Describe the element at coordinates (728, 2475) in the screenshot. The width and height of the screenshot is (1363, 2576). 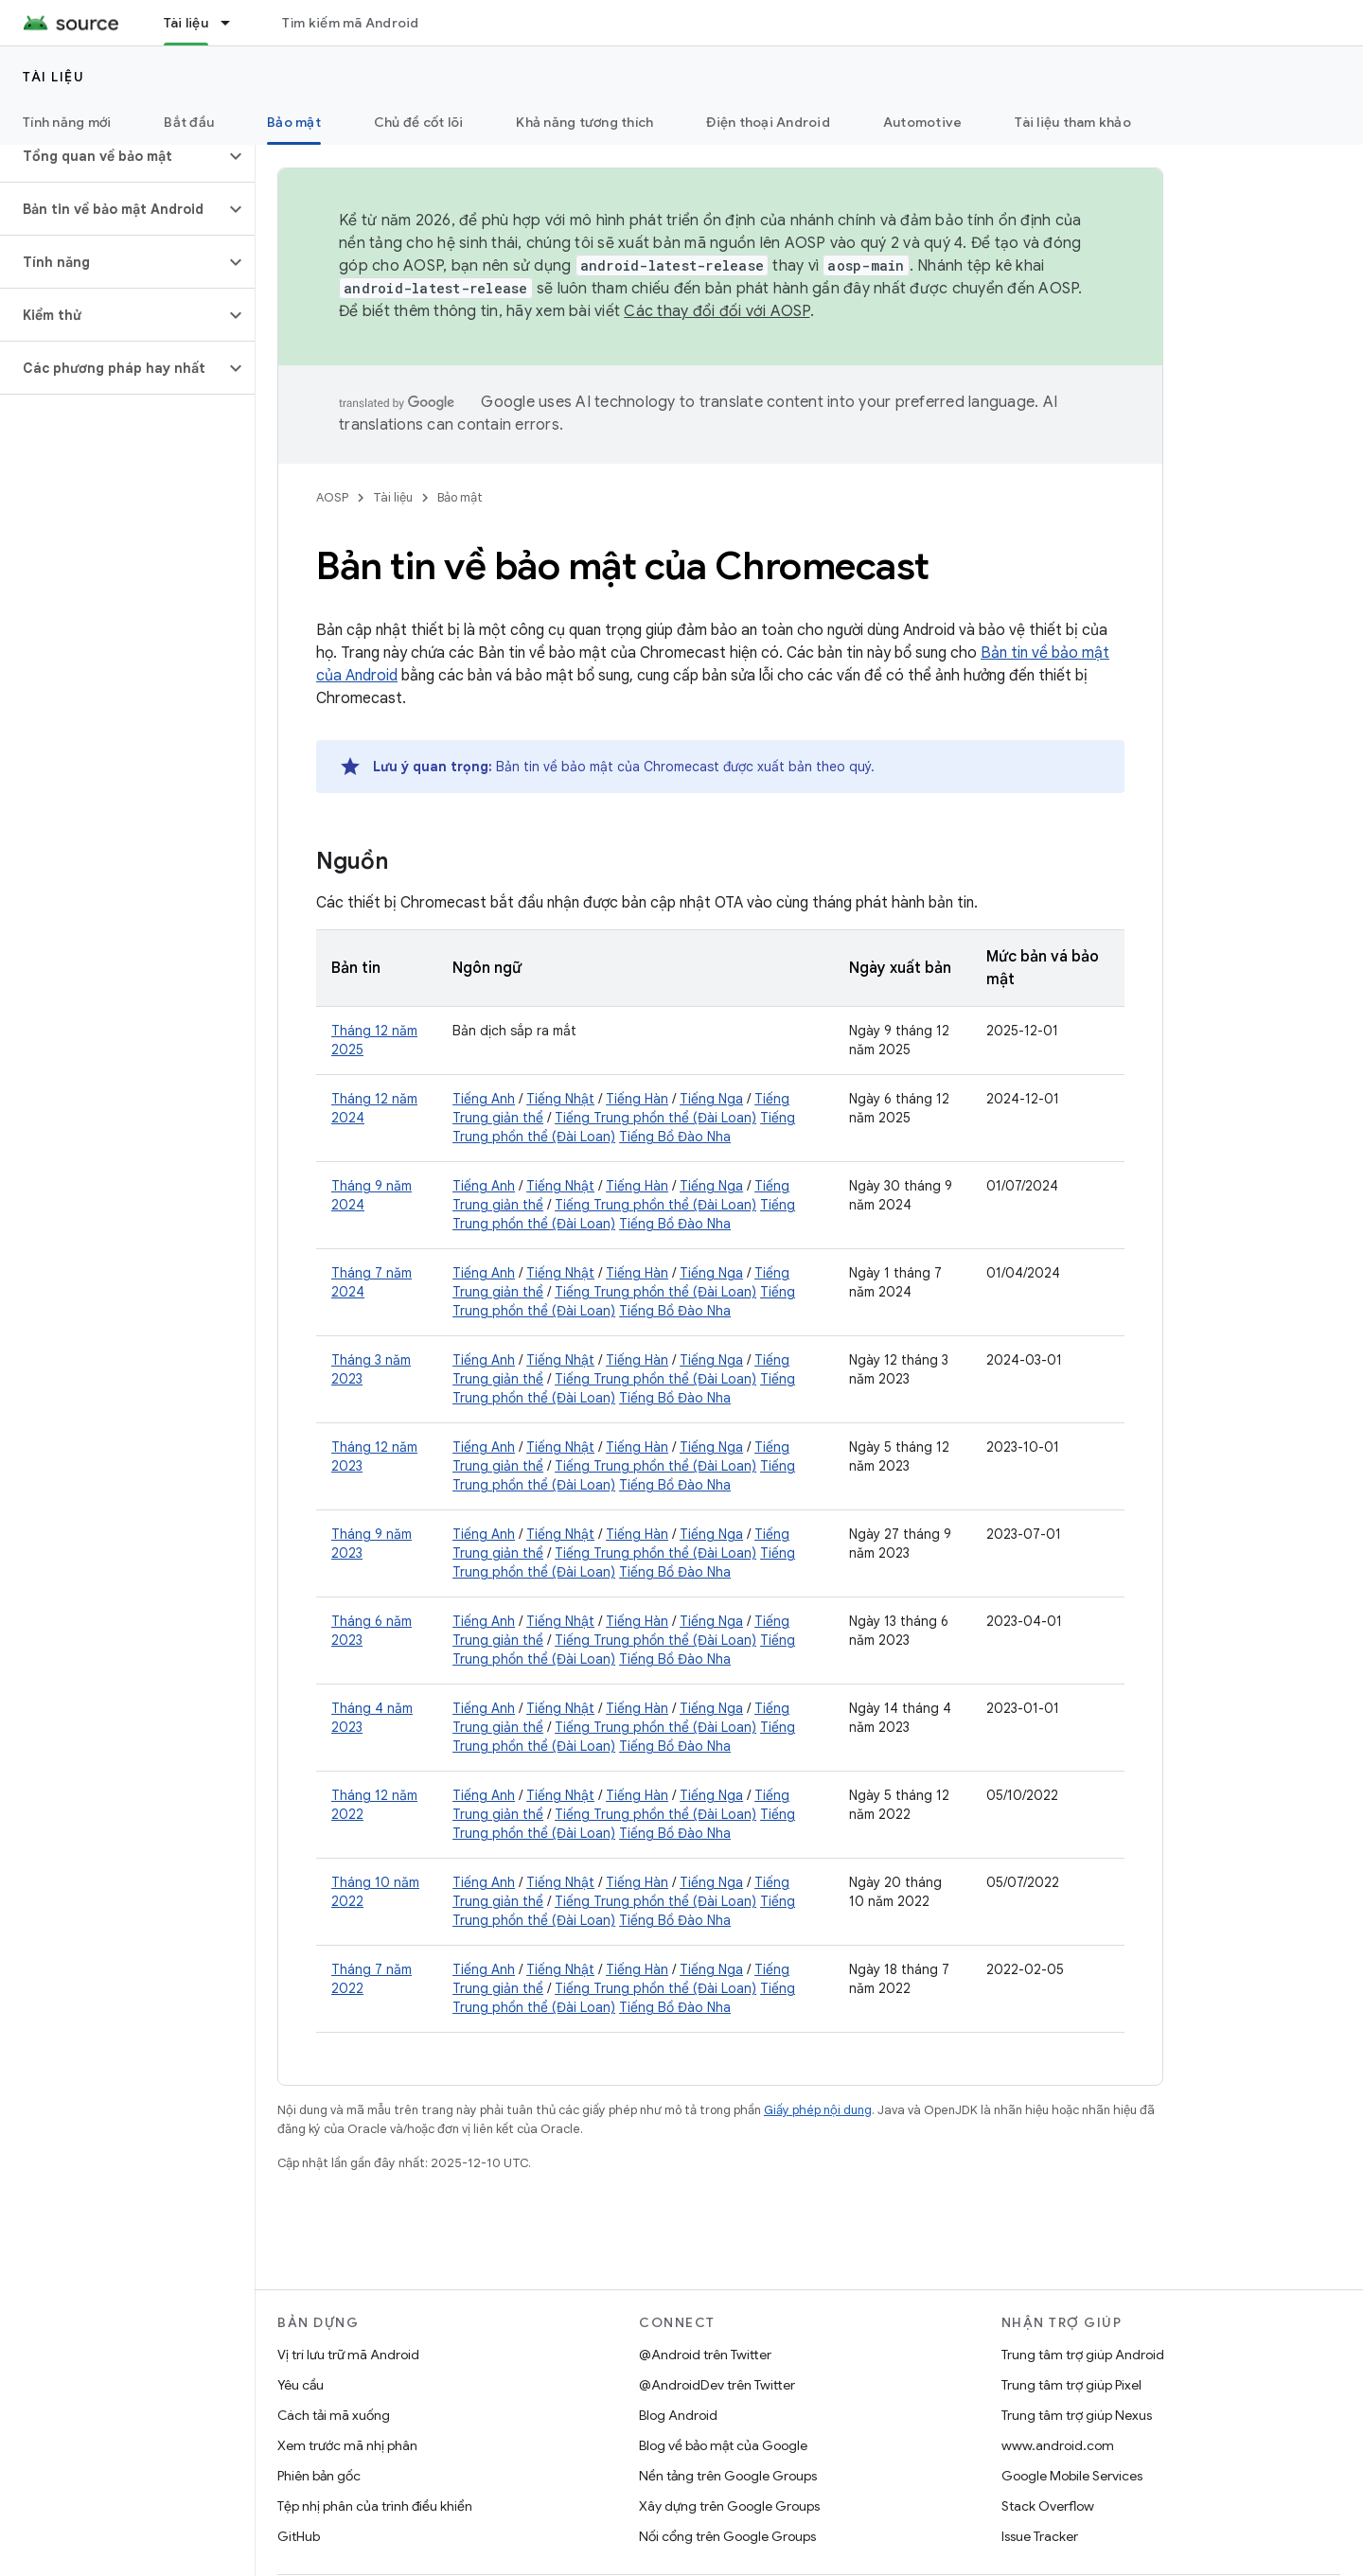
I see `Nền tảng trên Google Groups` at that location.